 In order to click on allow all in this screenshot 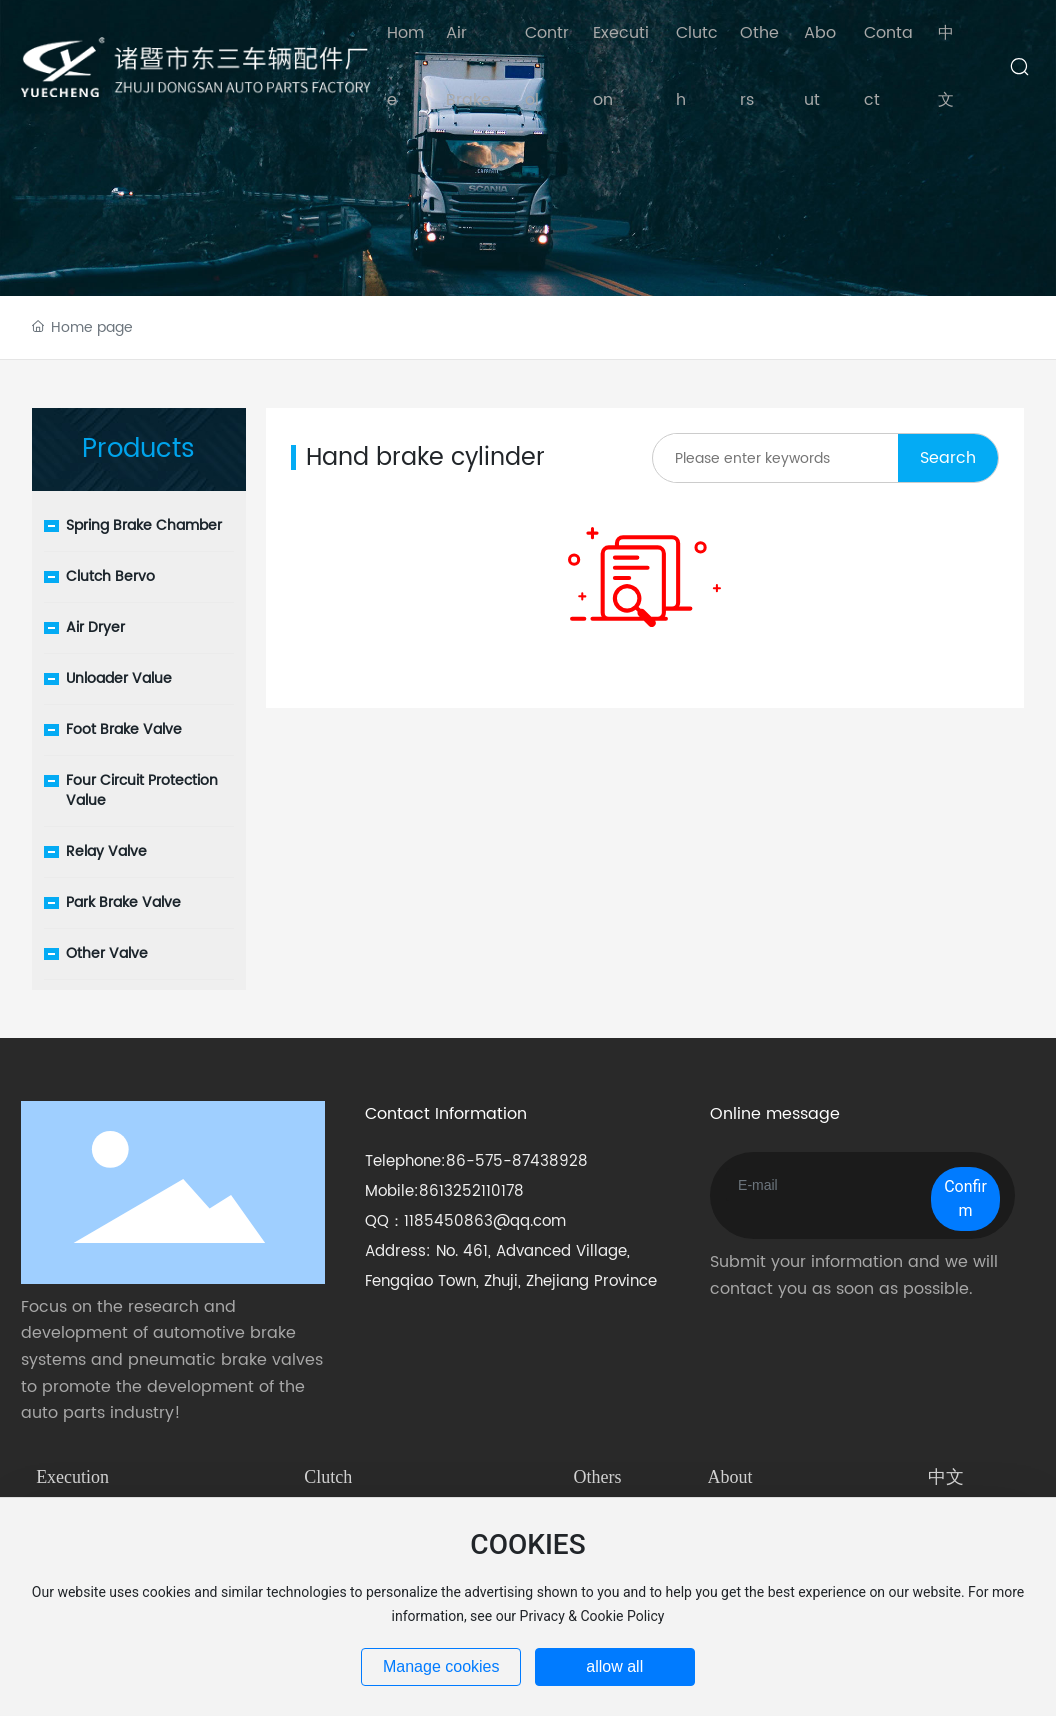, I will do `click(614, 1666)`.